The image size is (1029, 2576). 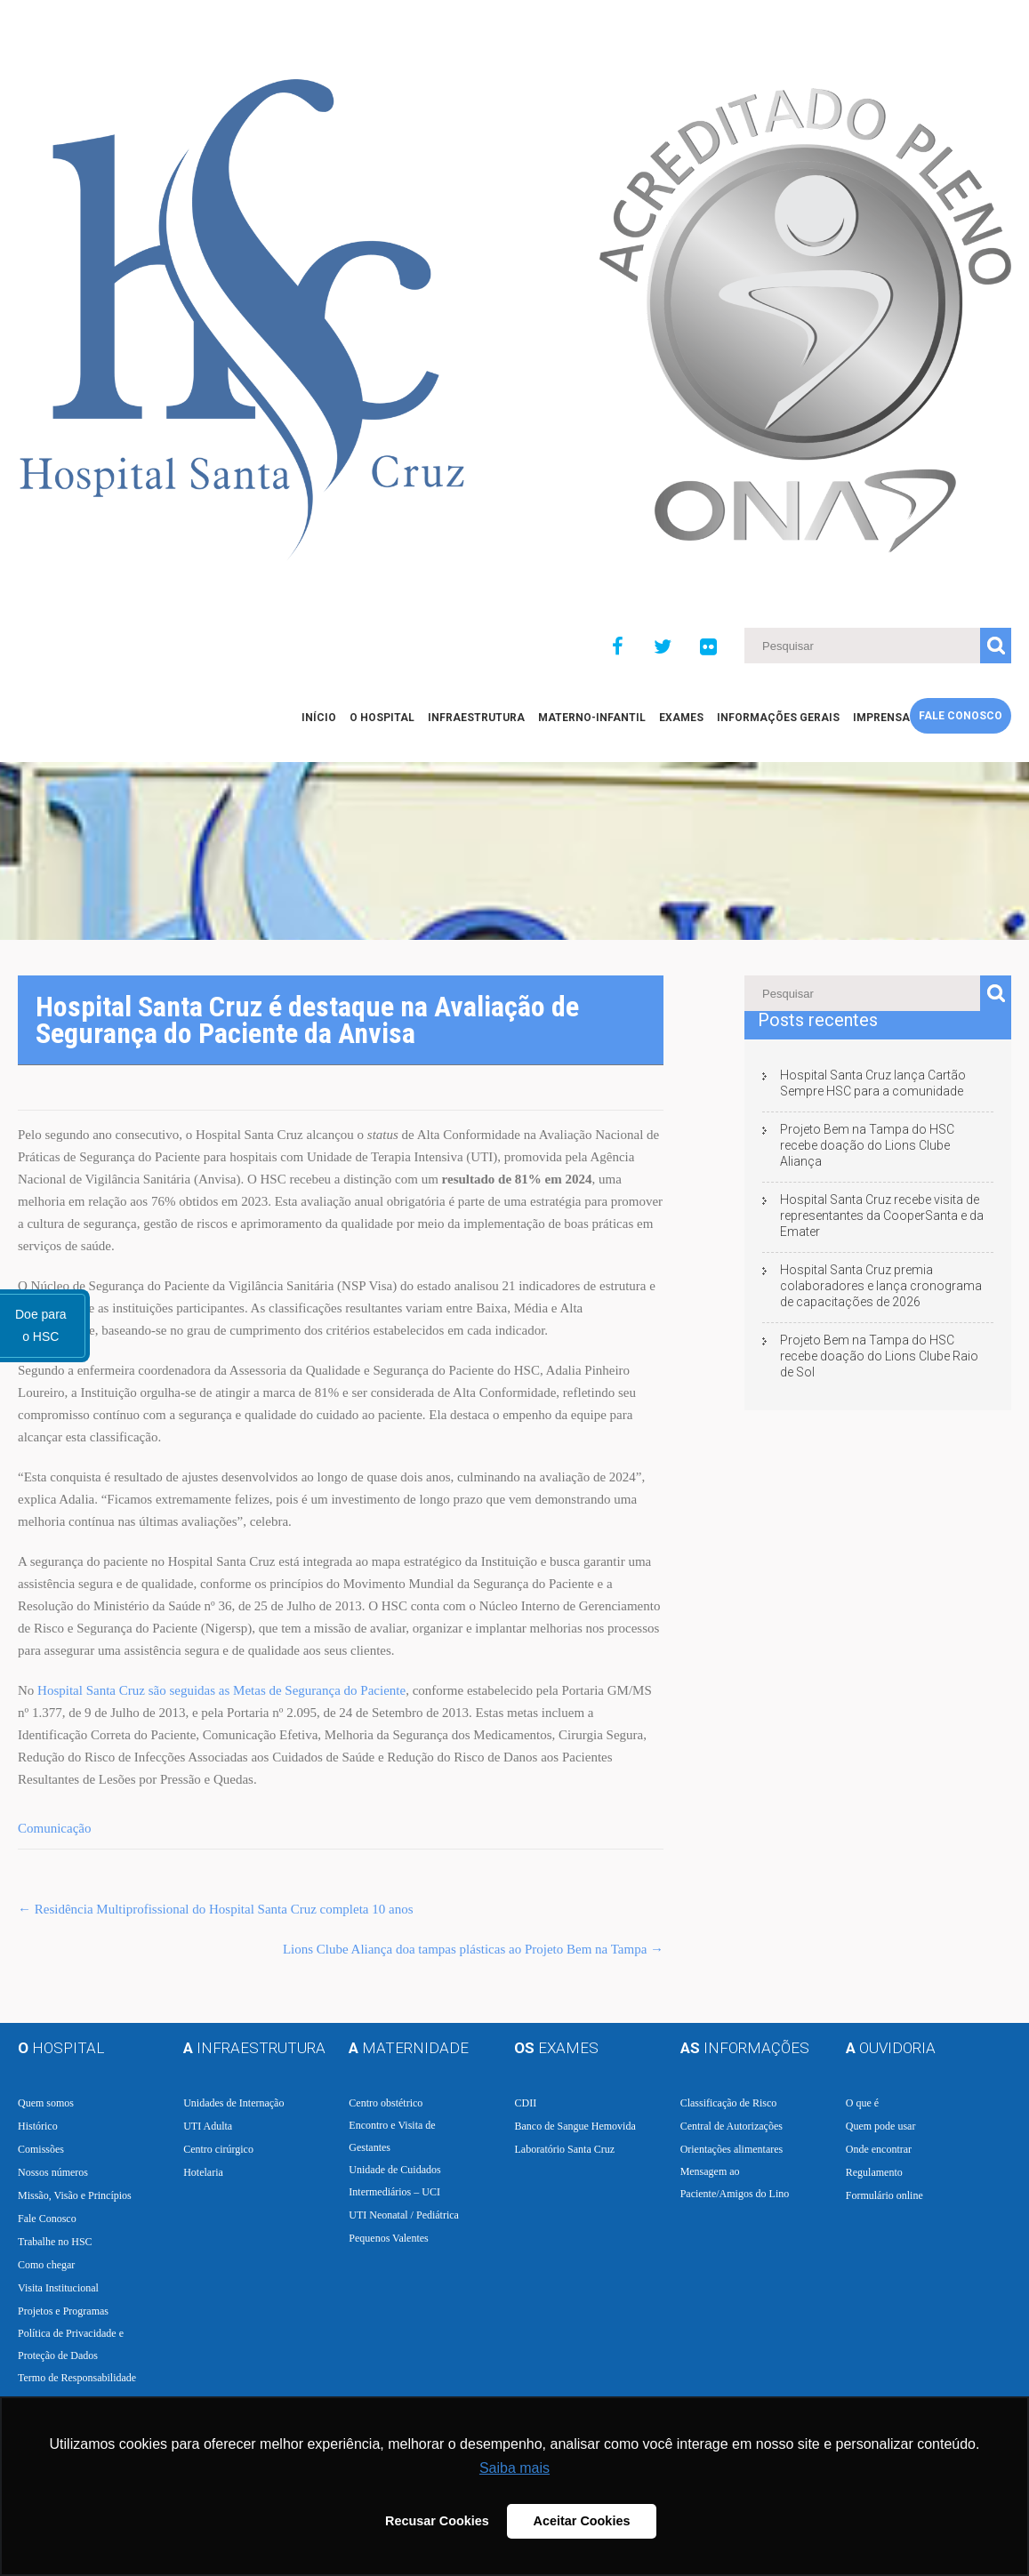 I want to click on CDII, so click(x=525, y=2103).